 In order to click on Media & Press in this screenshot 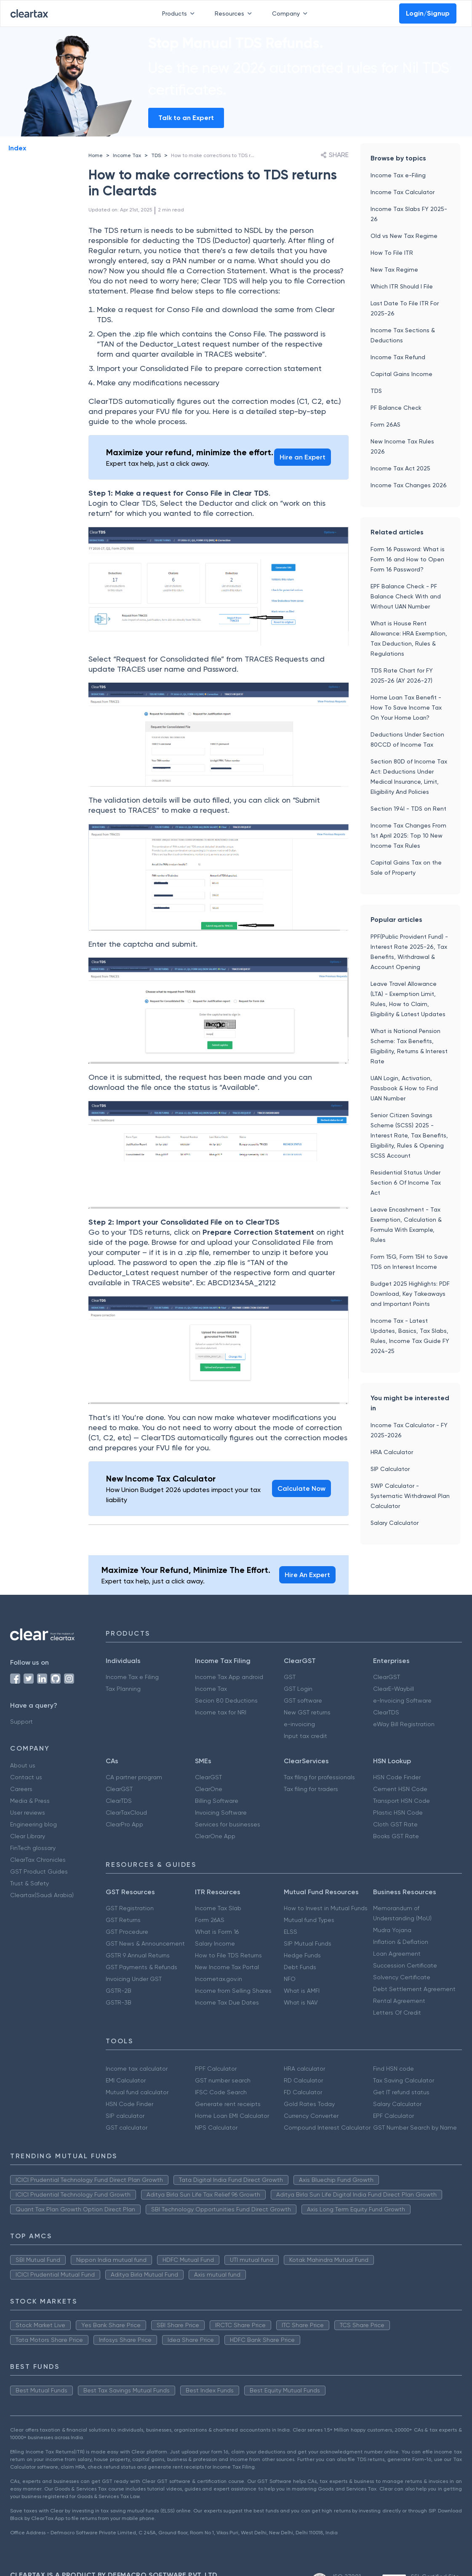, I will do `click(30, 1800)`.